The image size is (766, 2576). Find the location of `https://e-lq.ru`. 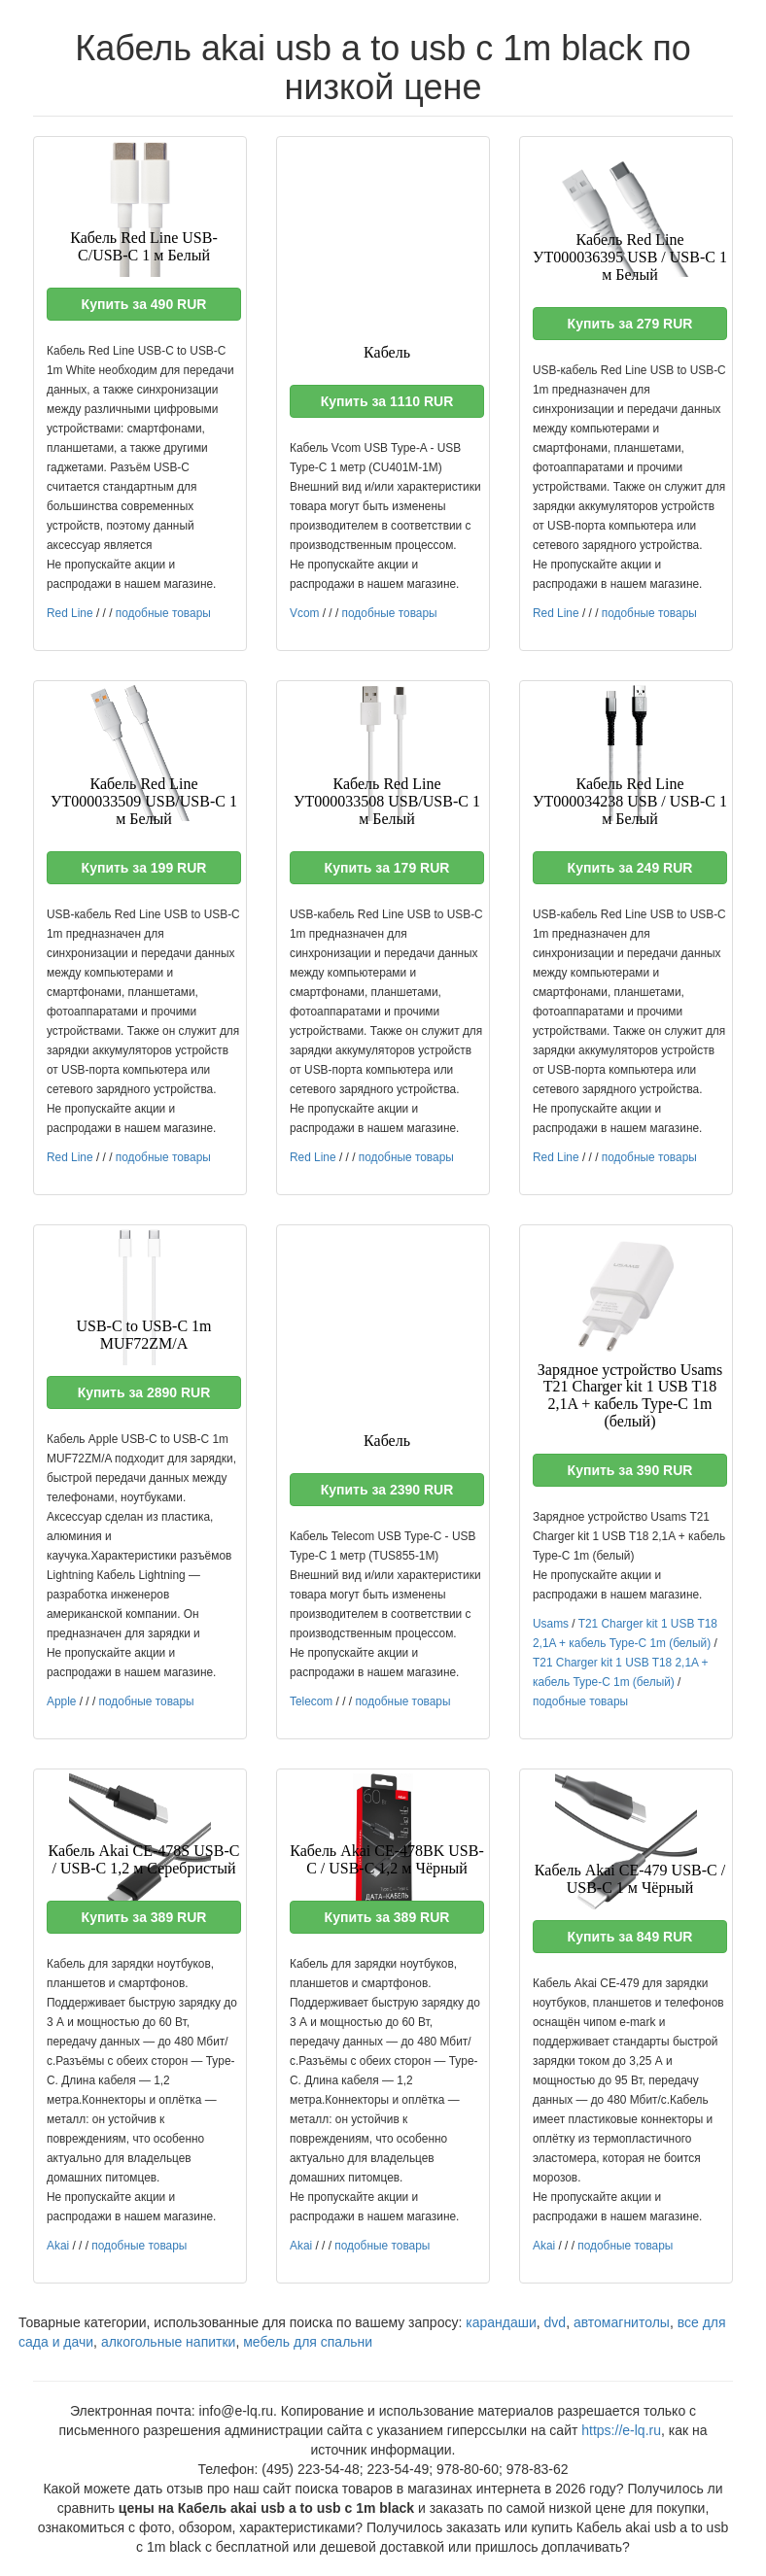

https://e-lq.ru is located at coordinates (621, 2430).